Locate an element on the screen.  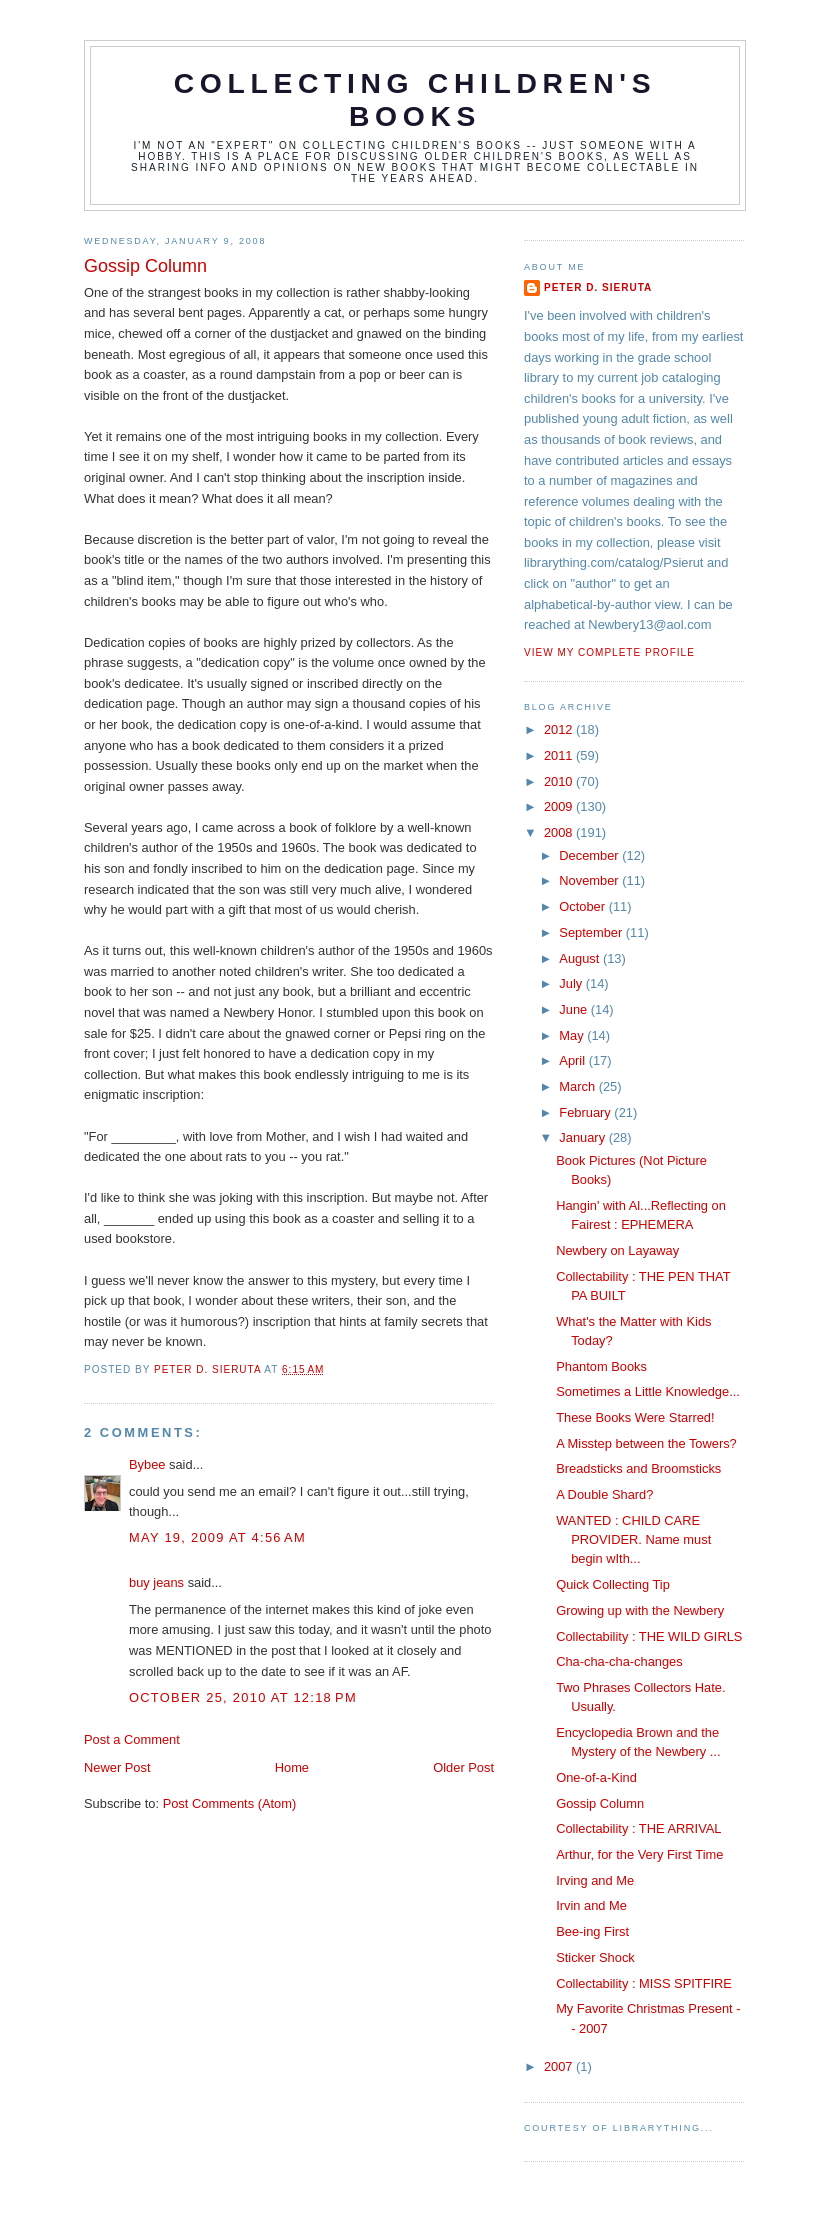
2011 is located at coordinates (560, 755).